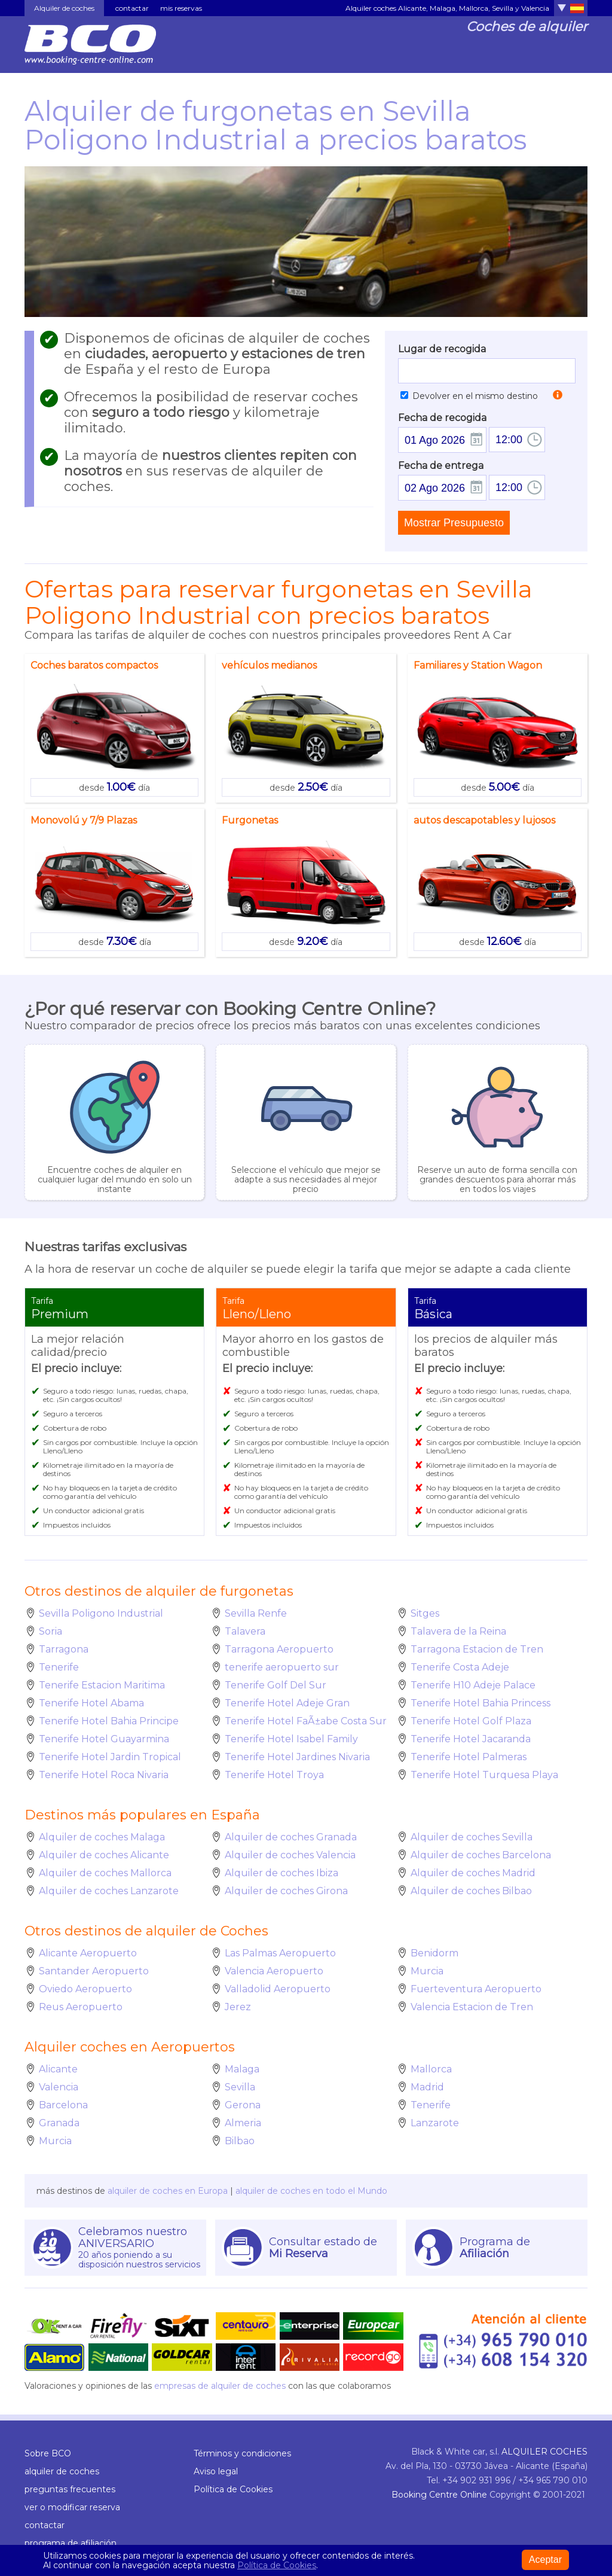 The image size is (612, 2576). What do you see at coordinates (85, 1989) in the screenshot?
I see `Oviedo Aeropuerto` at bounding box center [85, 1989].